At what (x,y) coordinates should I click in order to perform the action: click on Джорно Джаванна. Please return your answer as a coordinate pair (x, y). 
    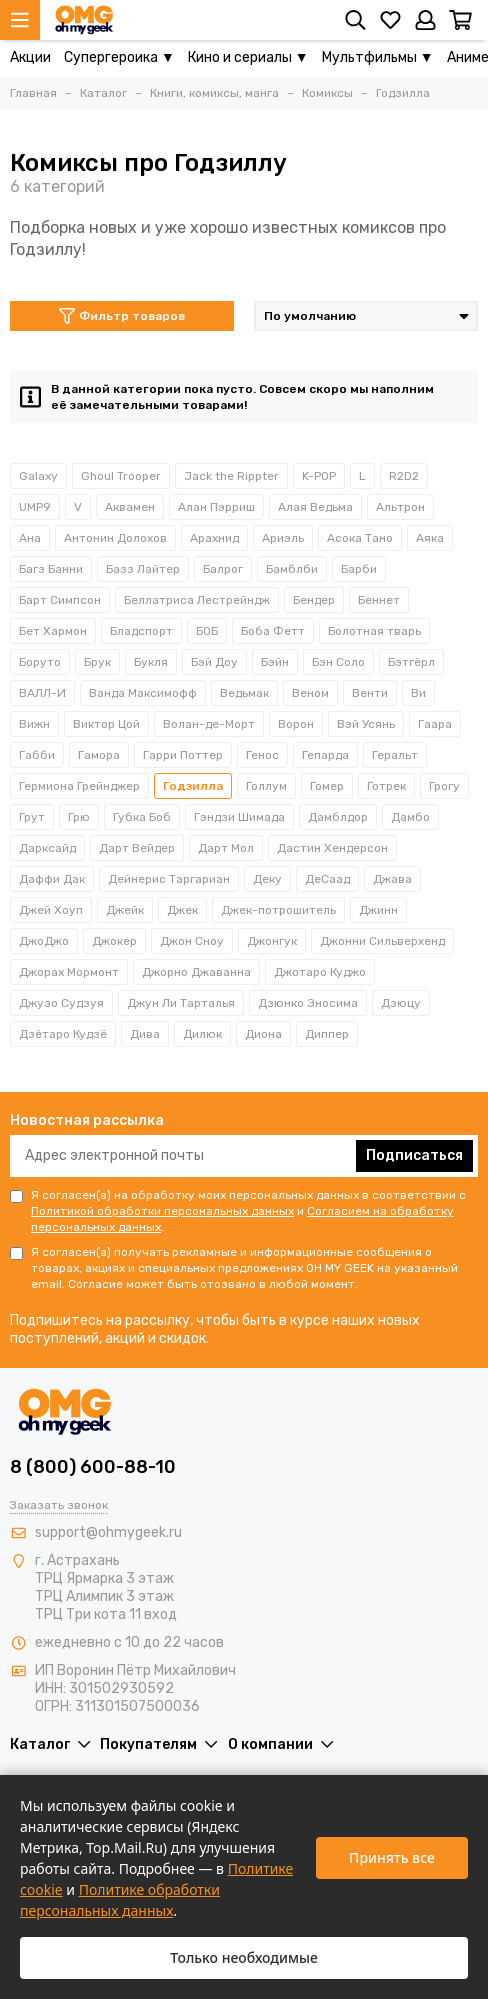
    Looking at the image, I should click on (196, 972).